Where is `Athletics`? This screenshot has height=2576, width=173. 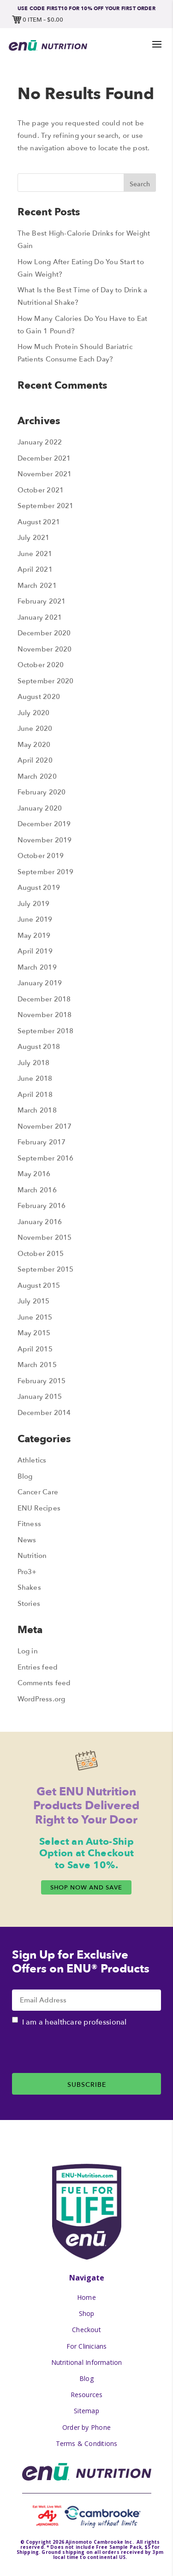
Athletics is located at coordinates (32, 1460).